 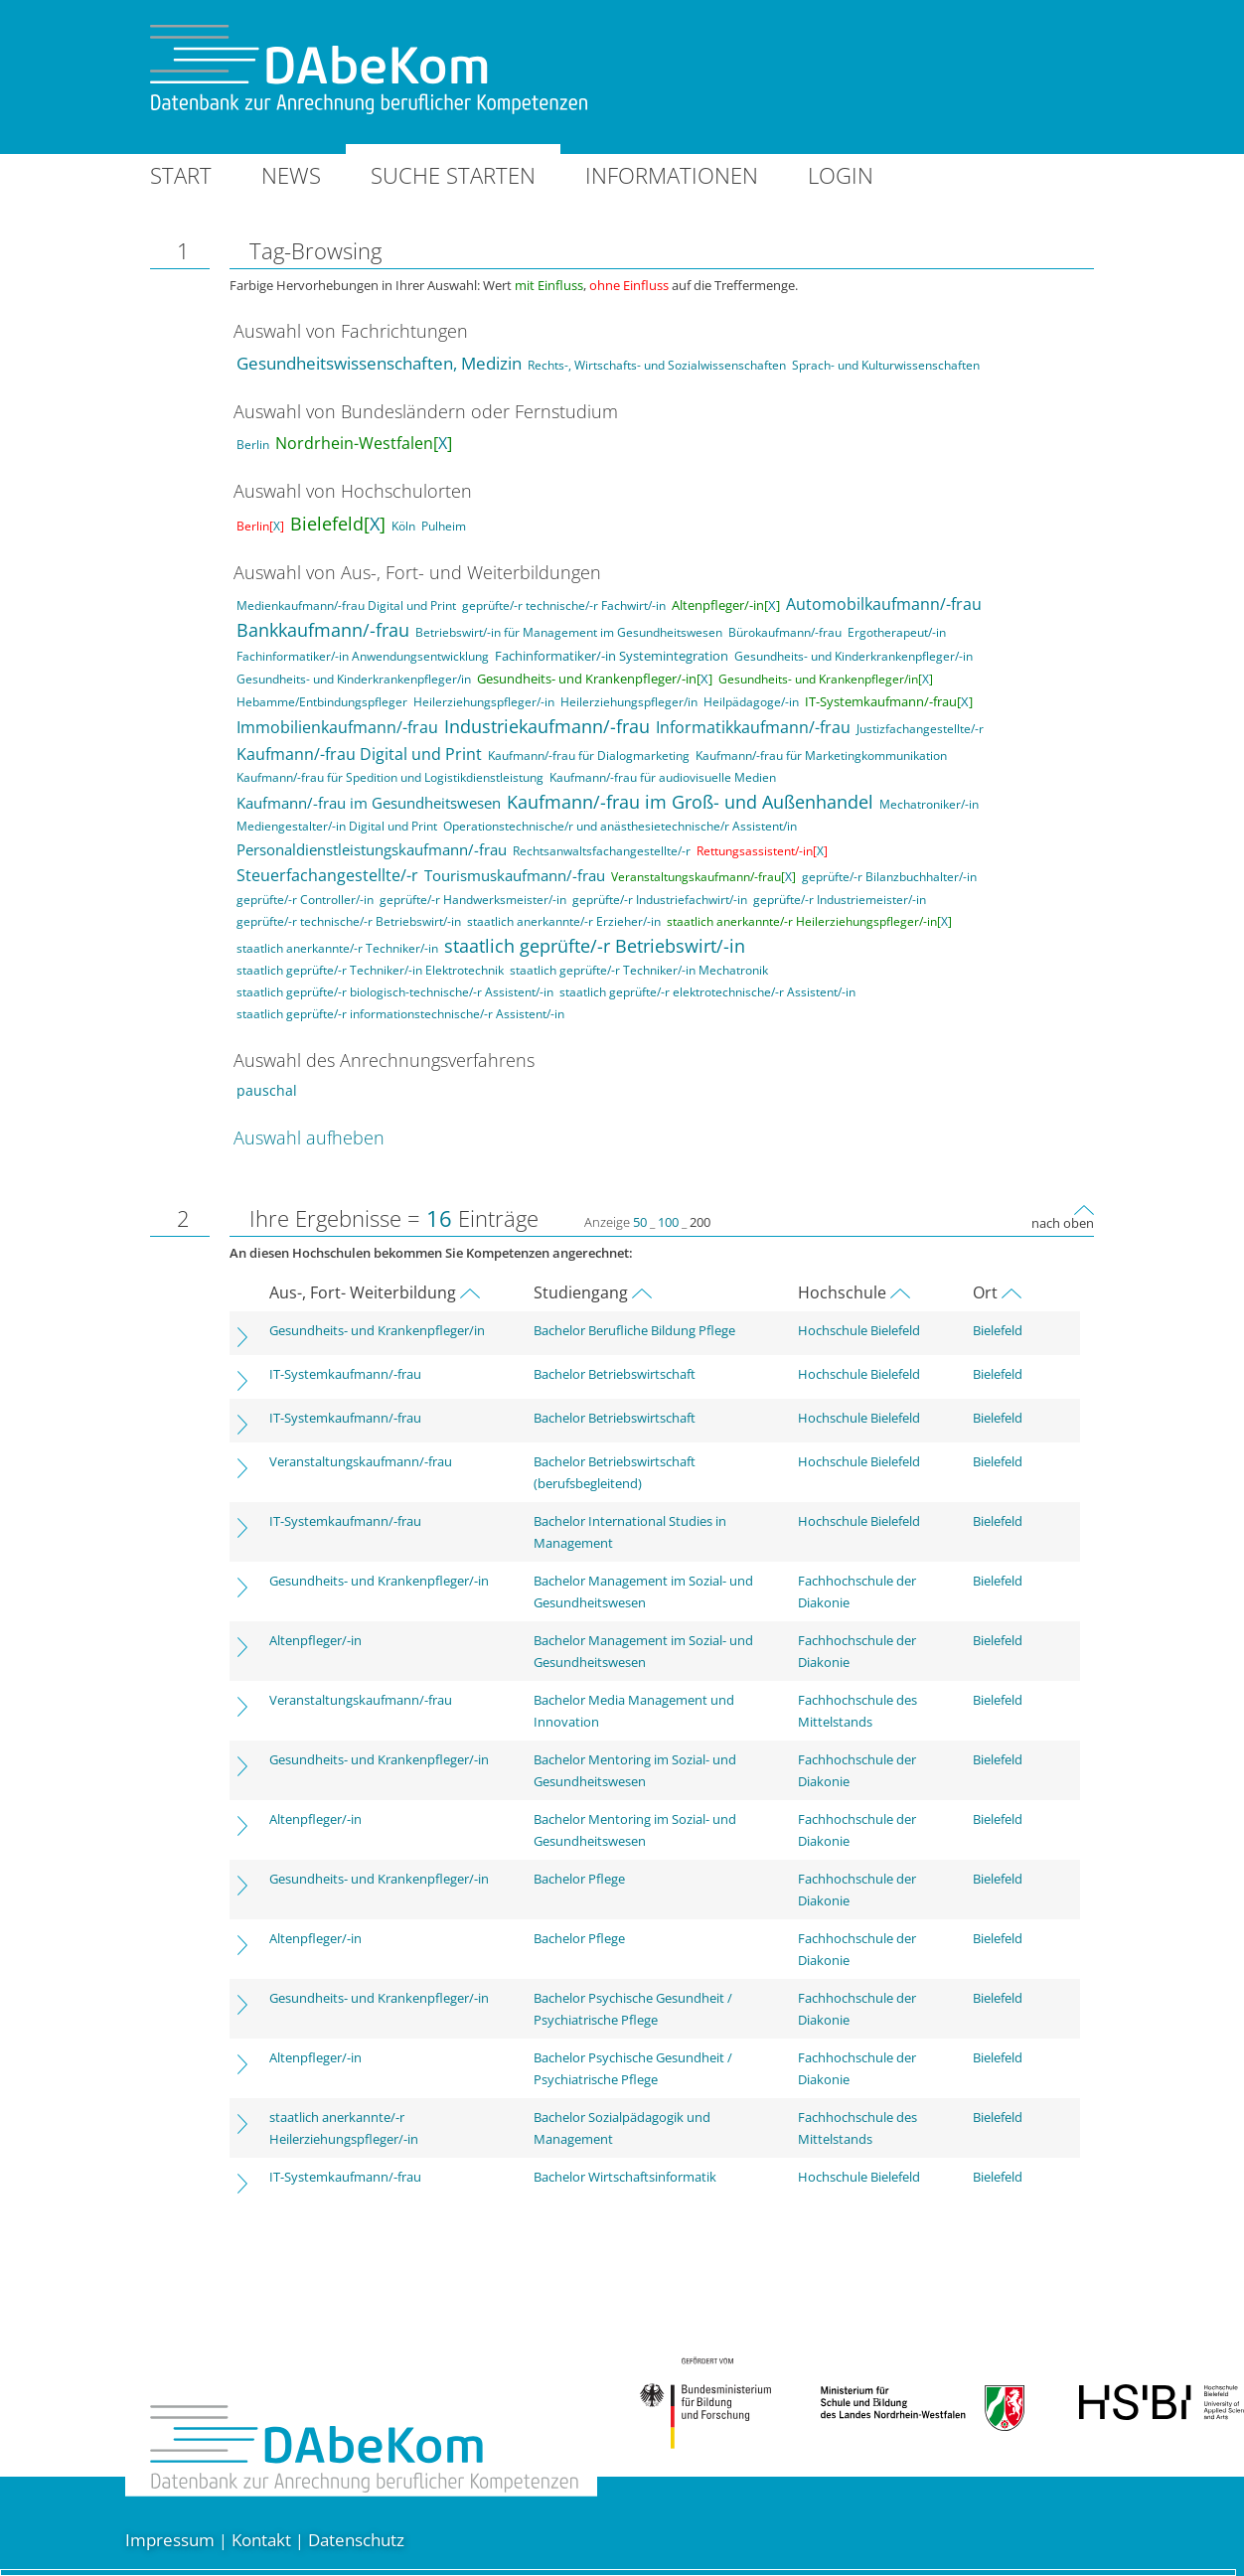 I want to click on geprüfte/-r technische/-r Betriebswirt/-in, so click(x=348, y=921).